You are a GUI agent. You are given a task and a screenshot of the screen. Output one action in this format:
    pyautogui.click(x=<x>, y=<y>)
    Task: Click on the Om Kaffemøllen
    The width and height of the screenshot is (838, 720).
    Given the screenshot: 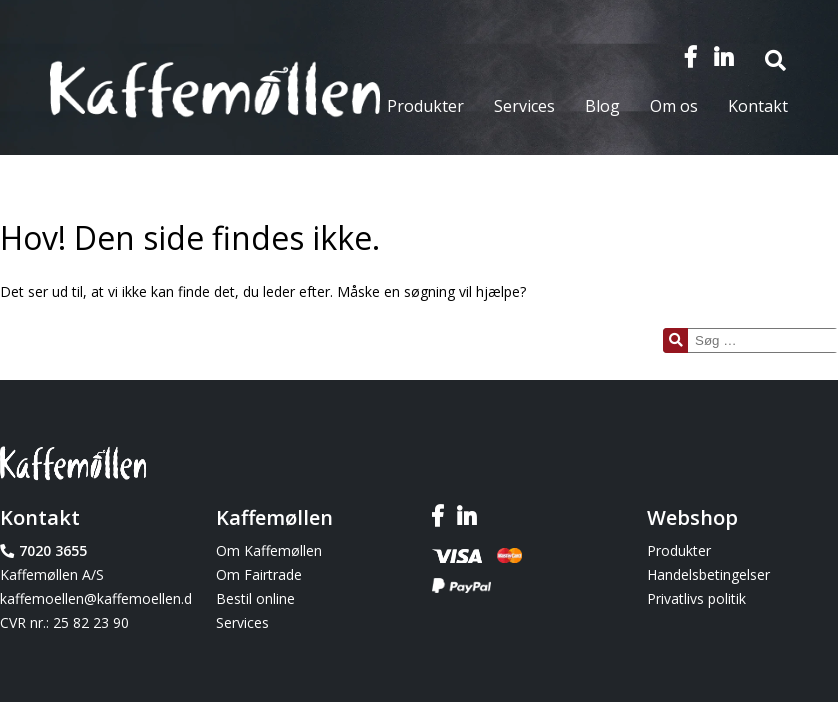 What is the action you would take?
    pyautogui.click(x=269, y=550)
    